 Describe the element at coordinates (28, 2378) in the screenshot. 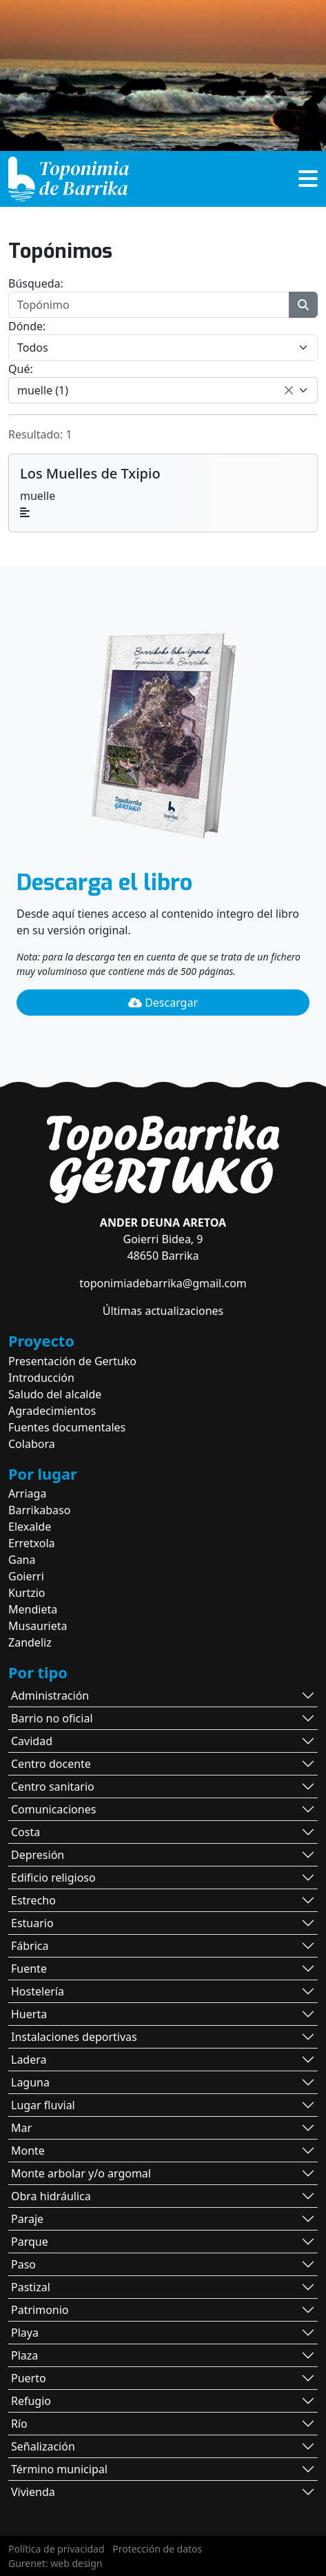

I see `Puerto` at that location.